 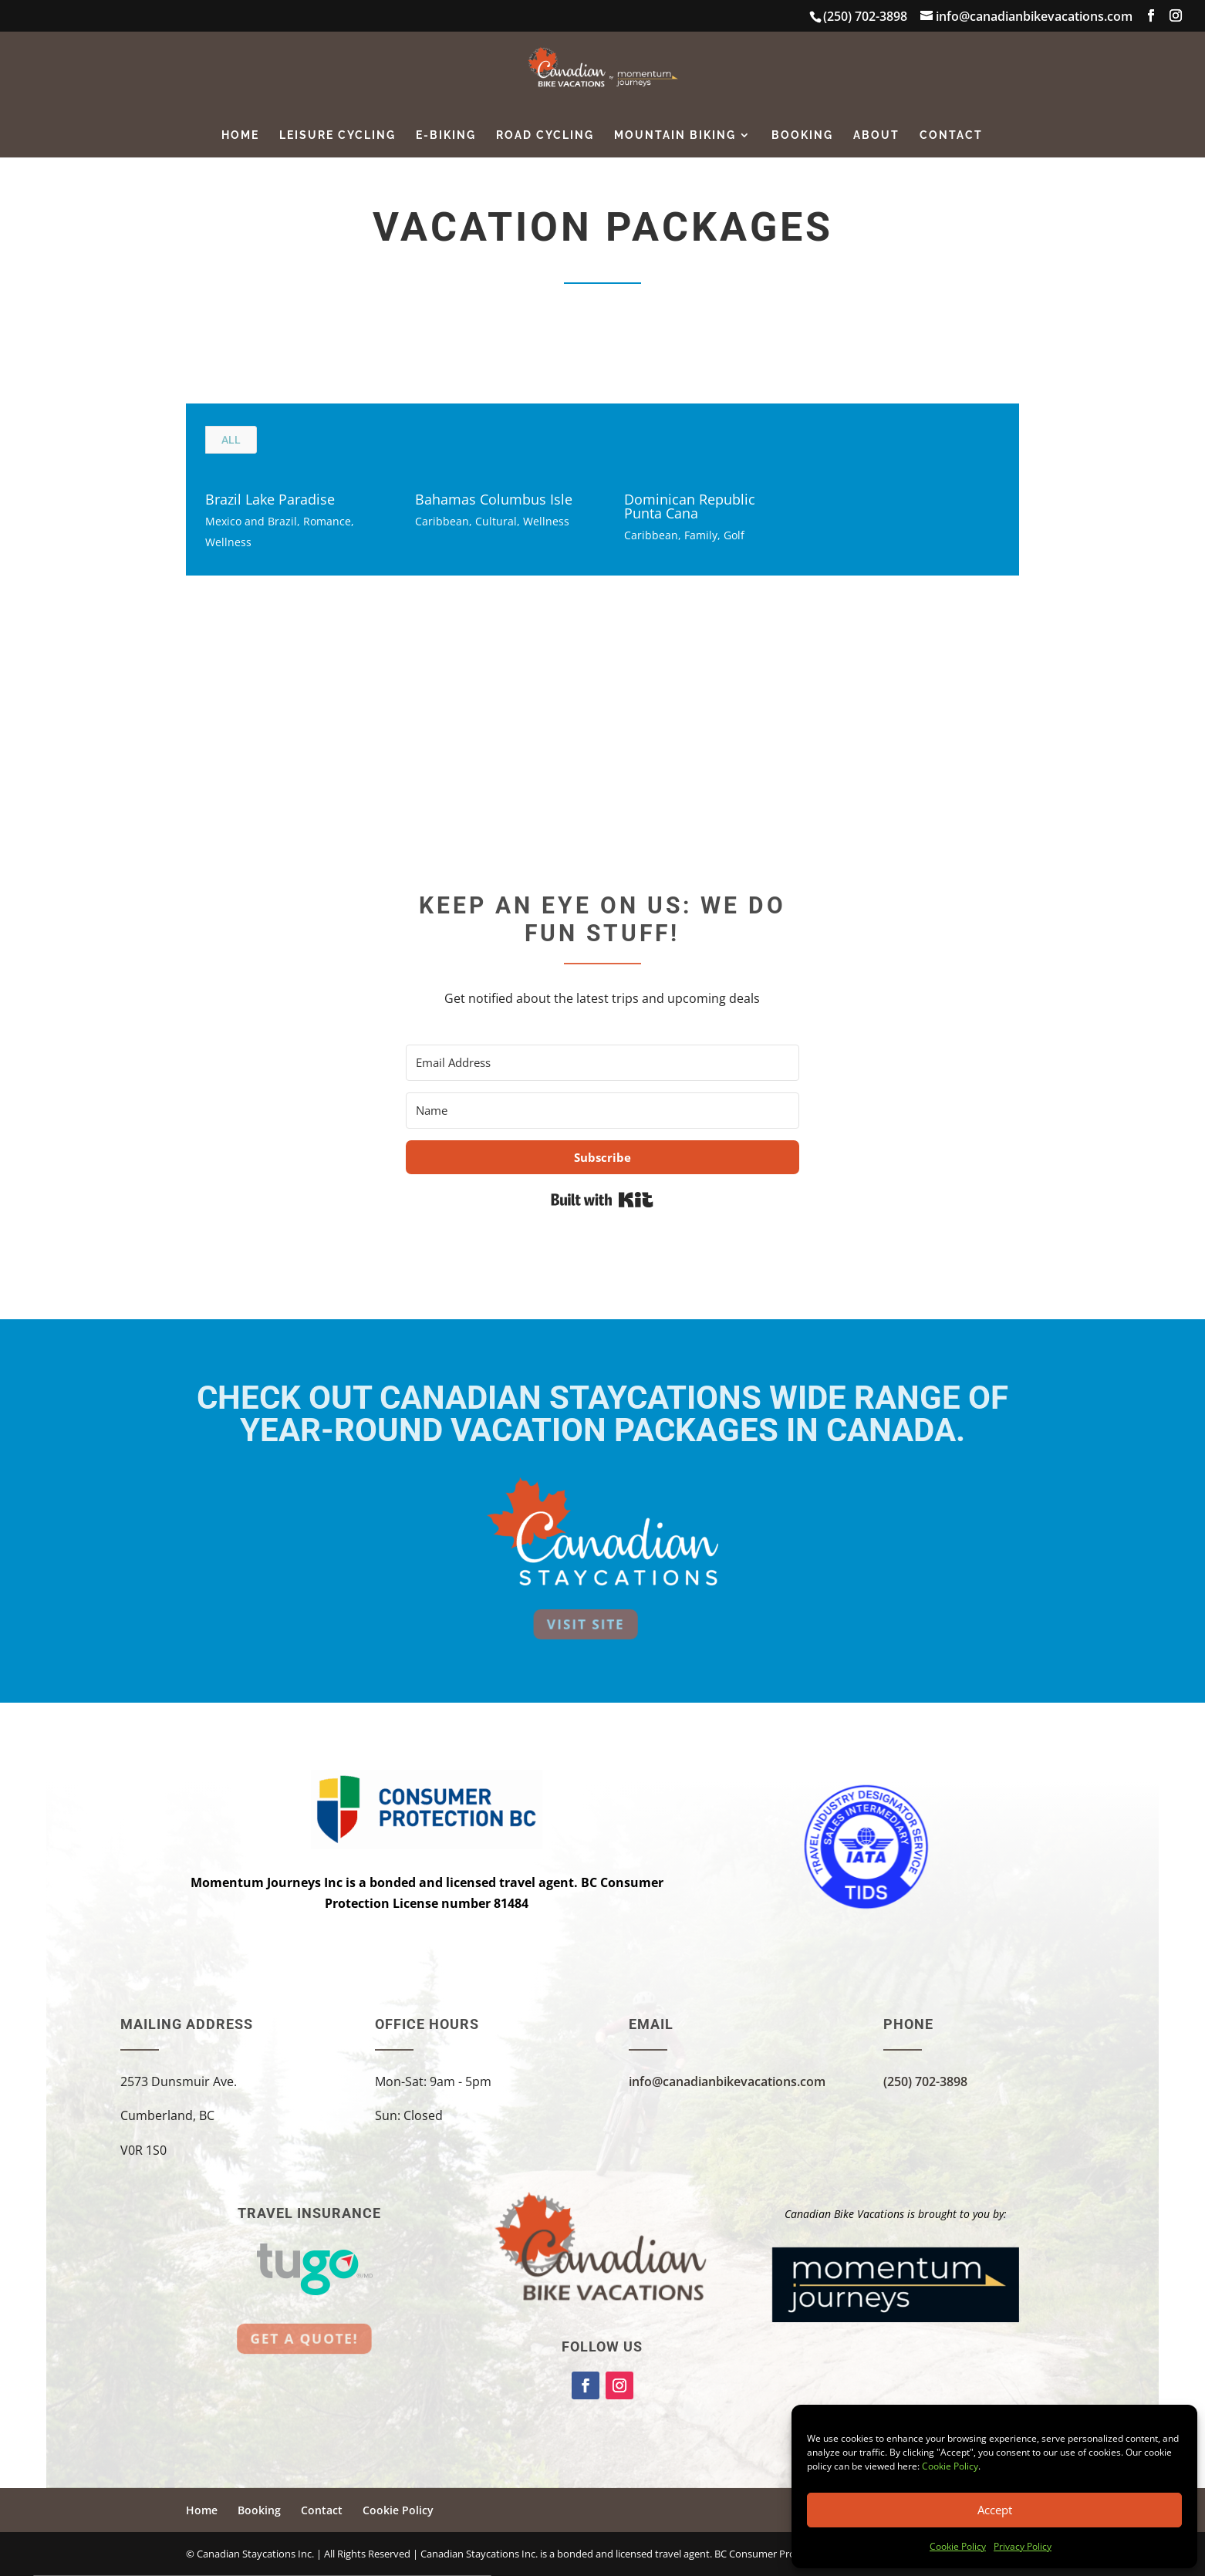 What do you see at coordinates (270, 499) in the screenshot?
I see `Brazil Lake Paradise` at bounding box center [270, 499].